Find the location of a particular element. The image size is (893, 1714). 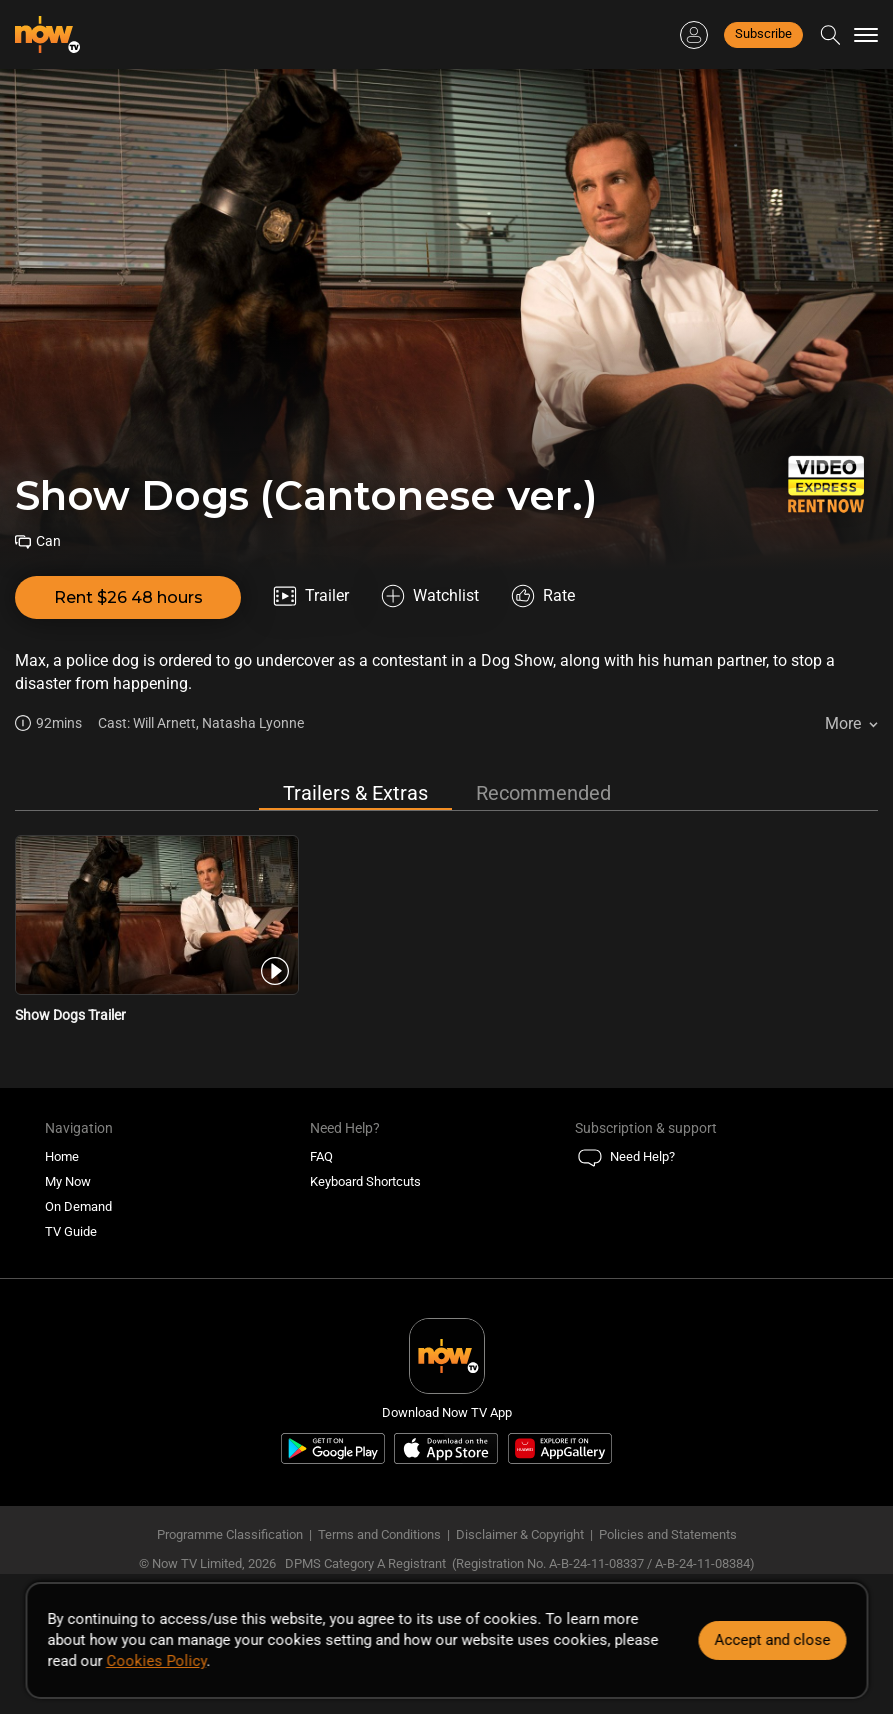

Home is located at coordinates (62, 1156).